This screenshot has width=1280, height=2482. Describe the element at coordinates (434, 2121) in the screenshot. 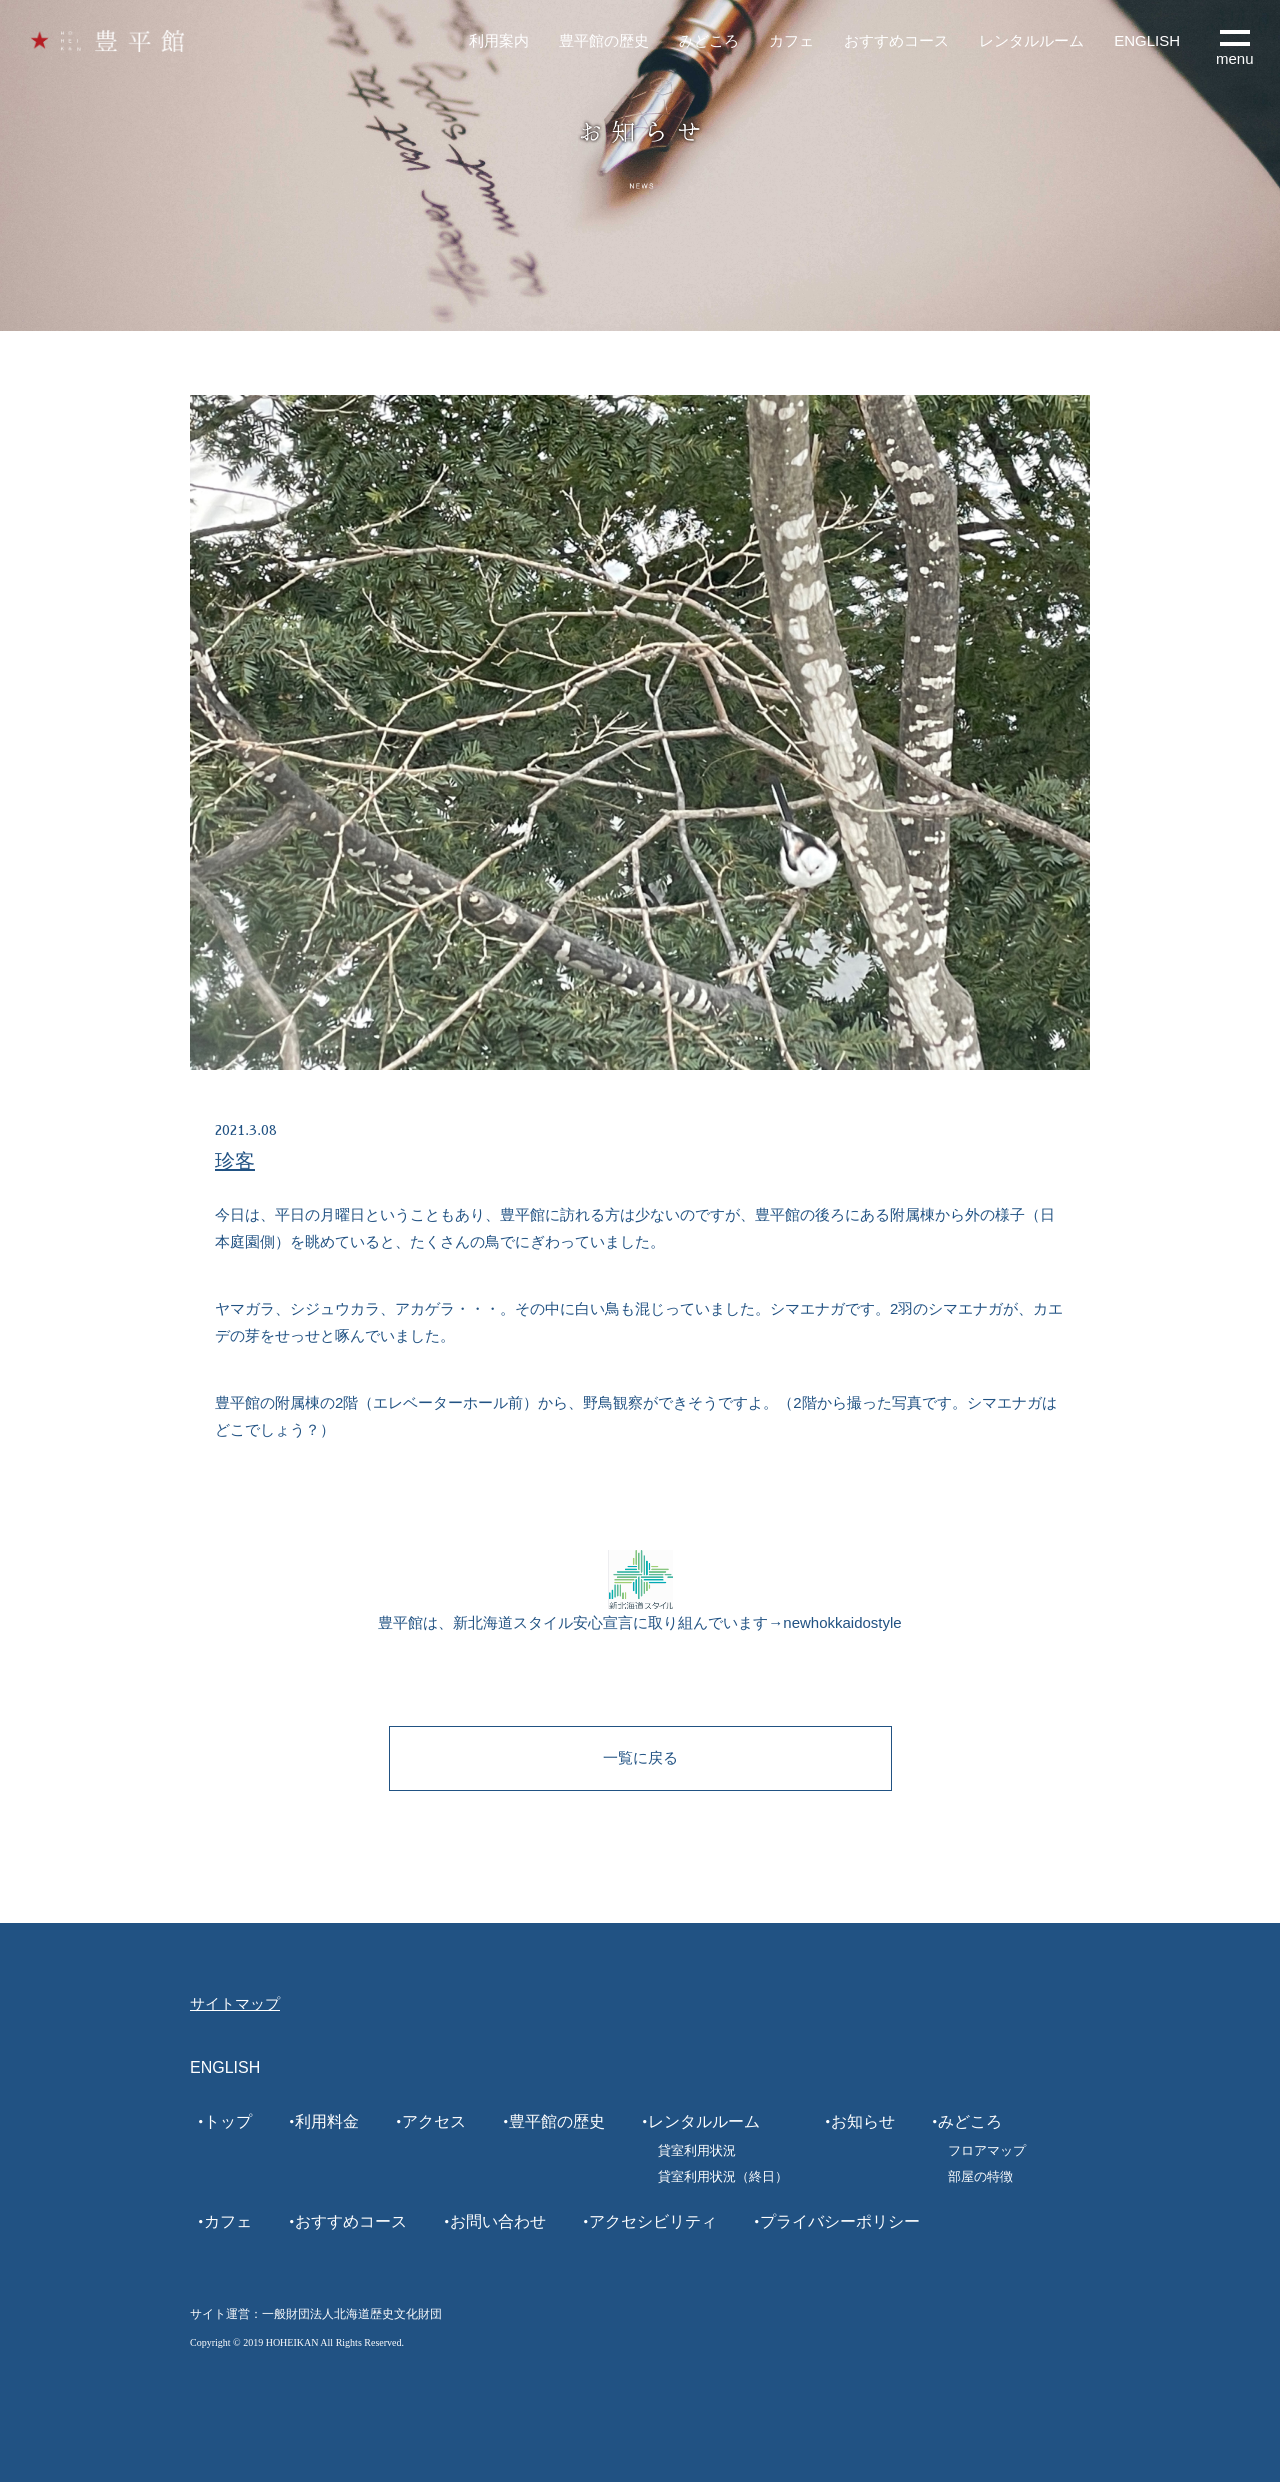

I see `アクセス` at that location.